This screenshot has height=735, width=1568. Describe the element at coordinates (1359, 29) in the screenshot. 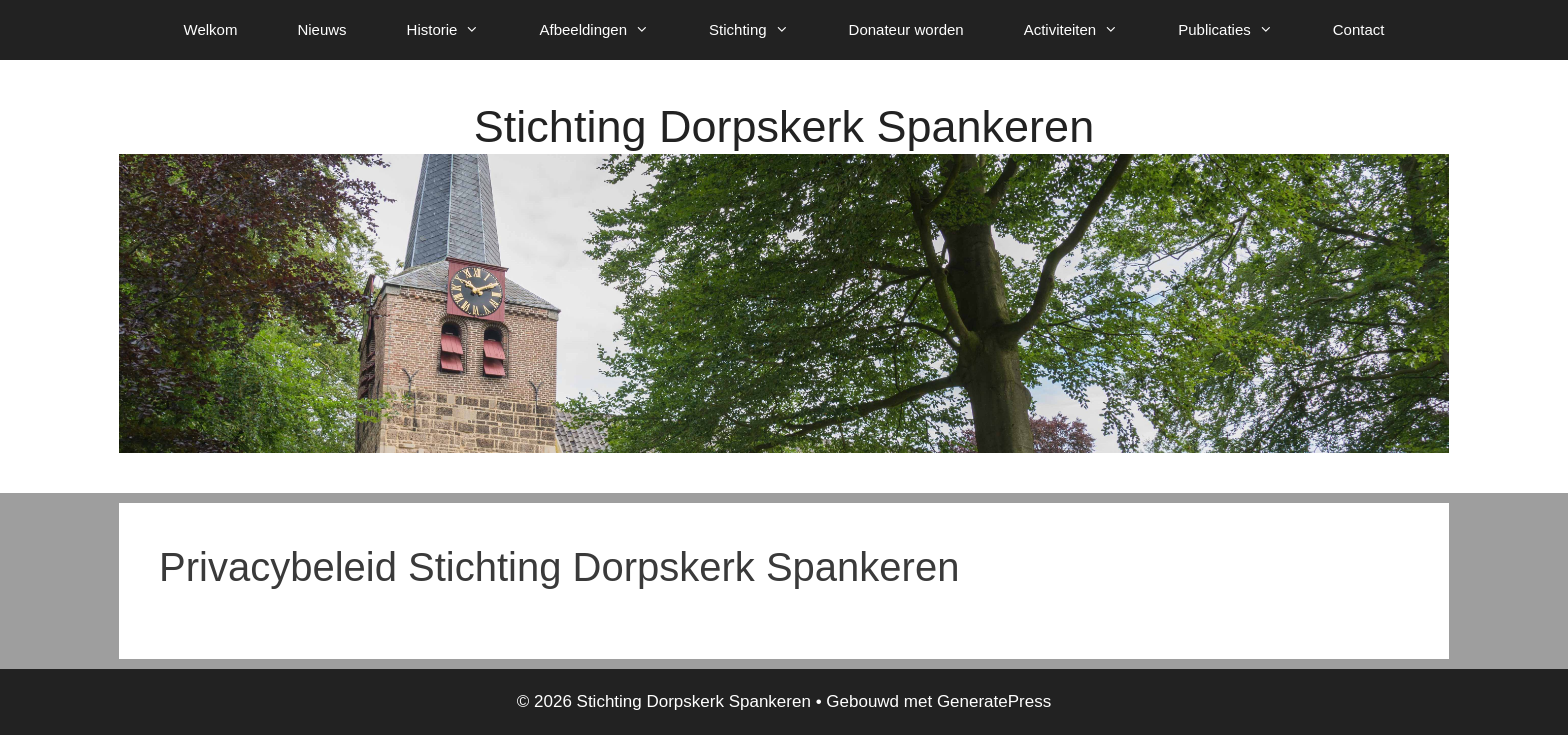

I see `Contact` at that location.